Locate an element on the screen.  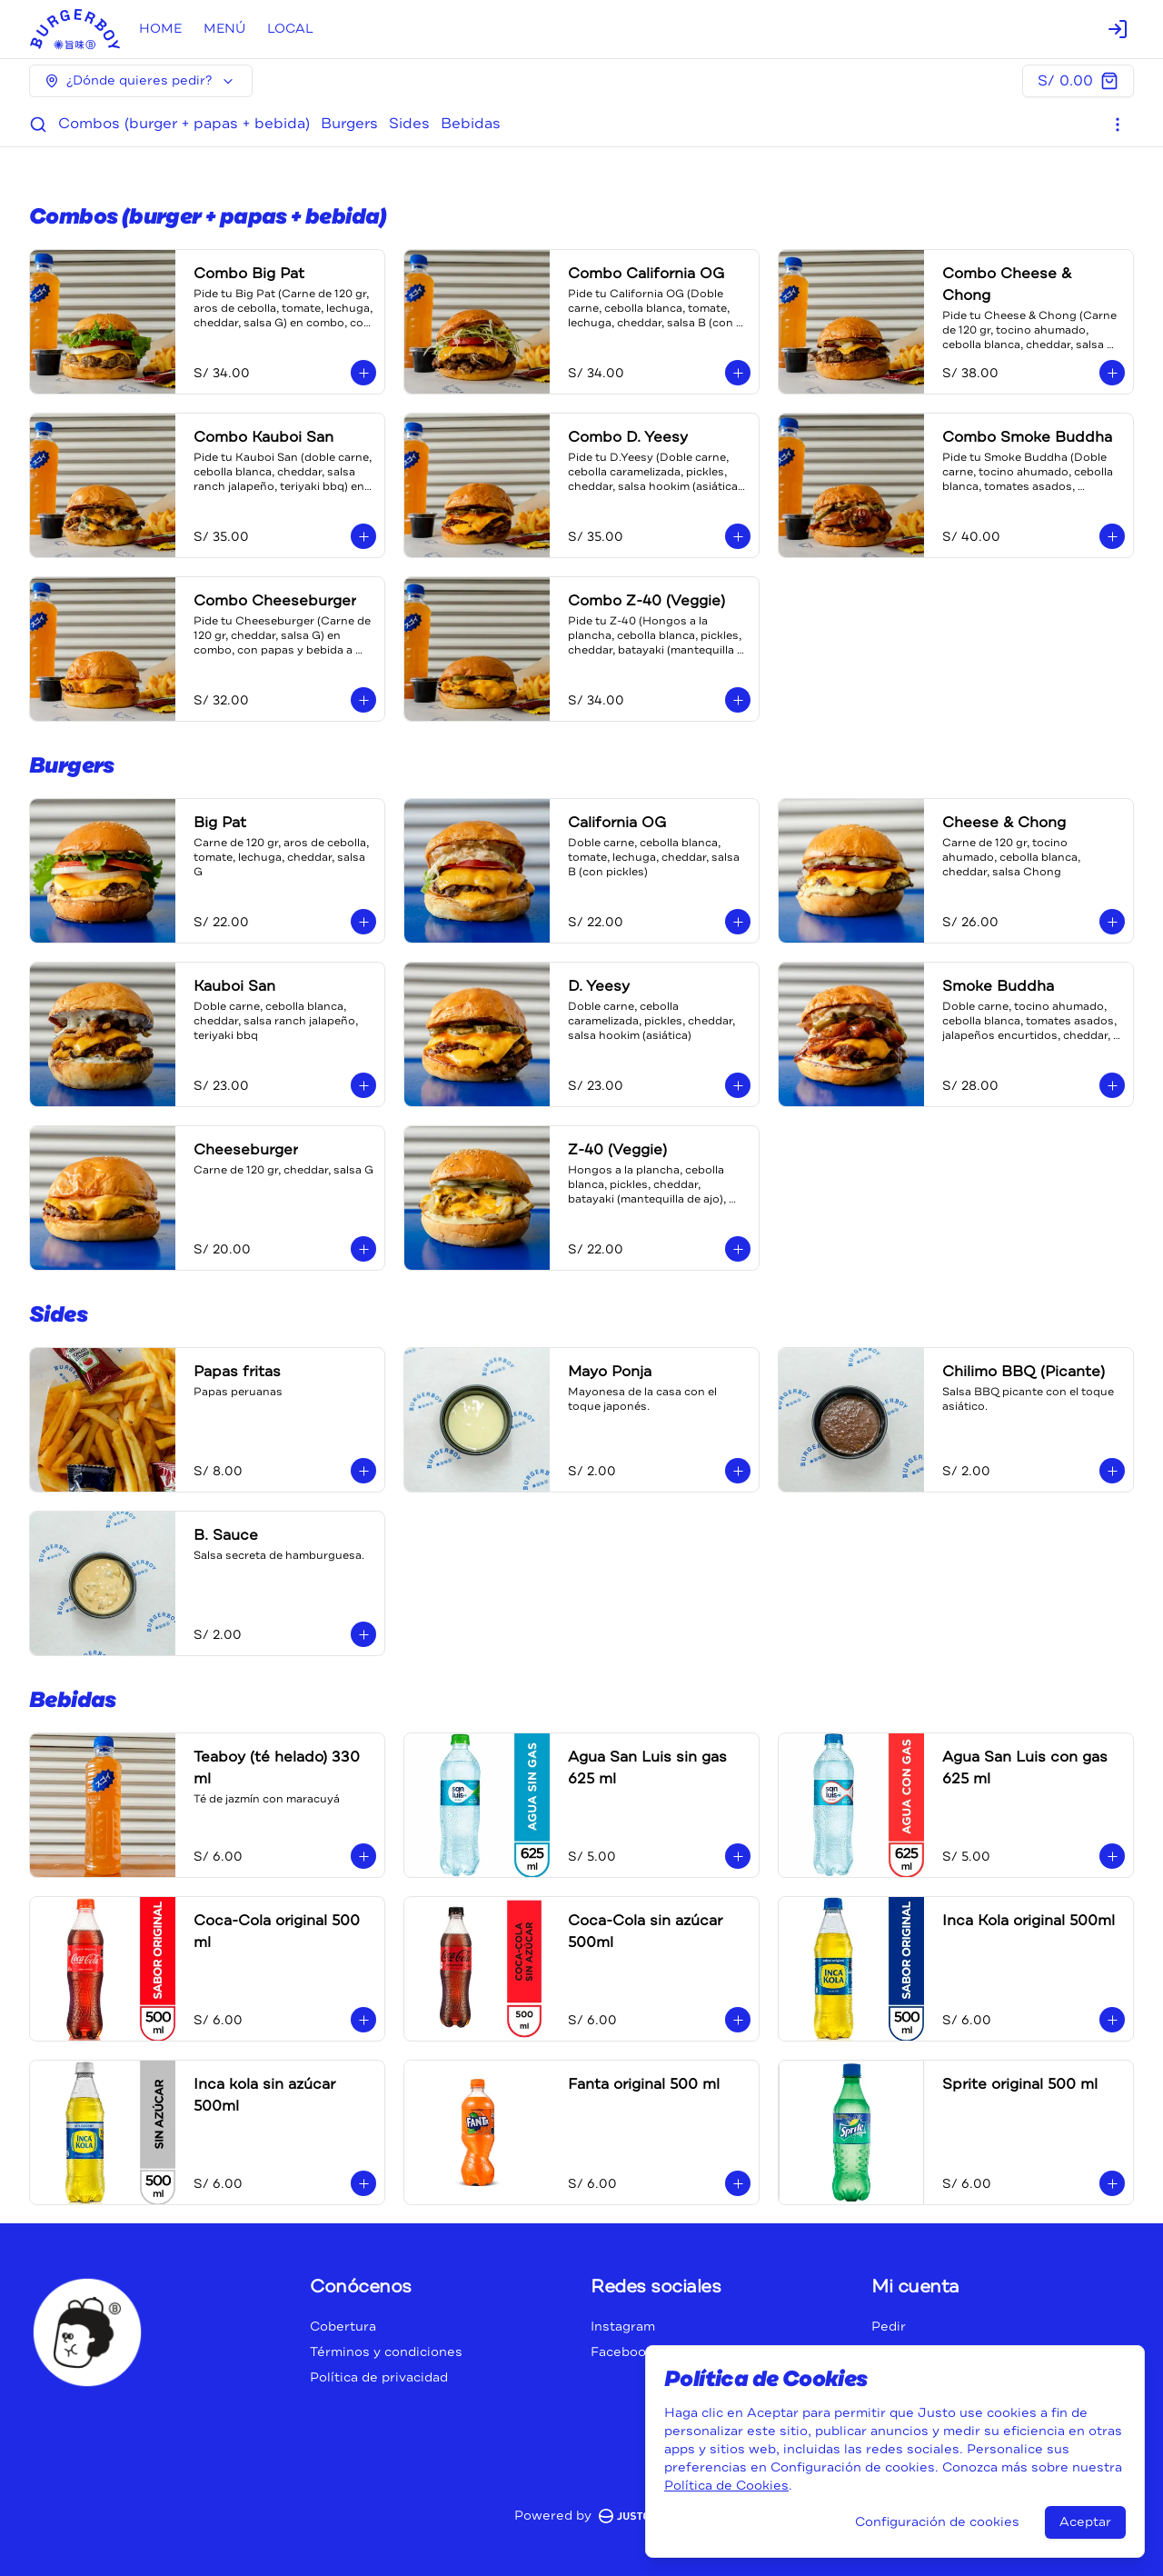
Aceptar is located at coordinates (1085, 2522).